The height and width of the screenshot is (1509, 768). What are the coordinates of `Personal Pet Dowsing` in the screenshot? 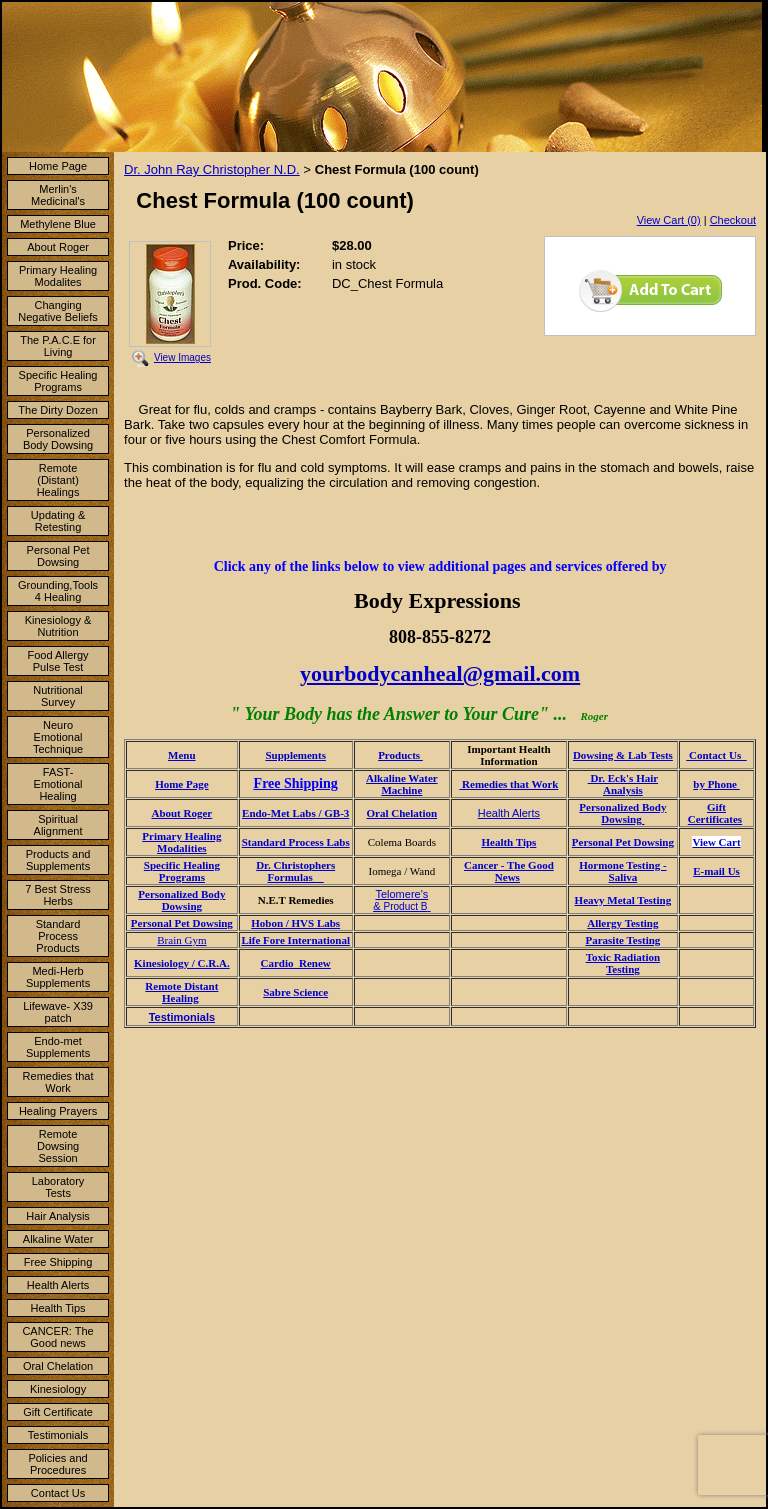 It's located at (58, 556).